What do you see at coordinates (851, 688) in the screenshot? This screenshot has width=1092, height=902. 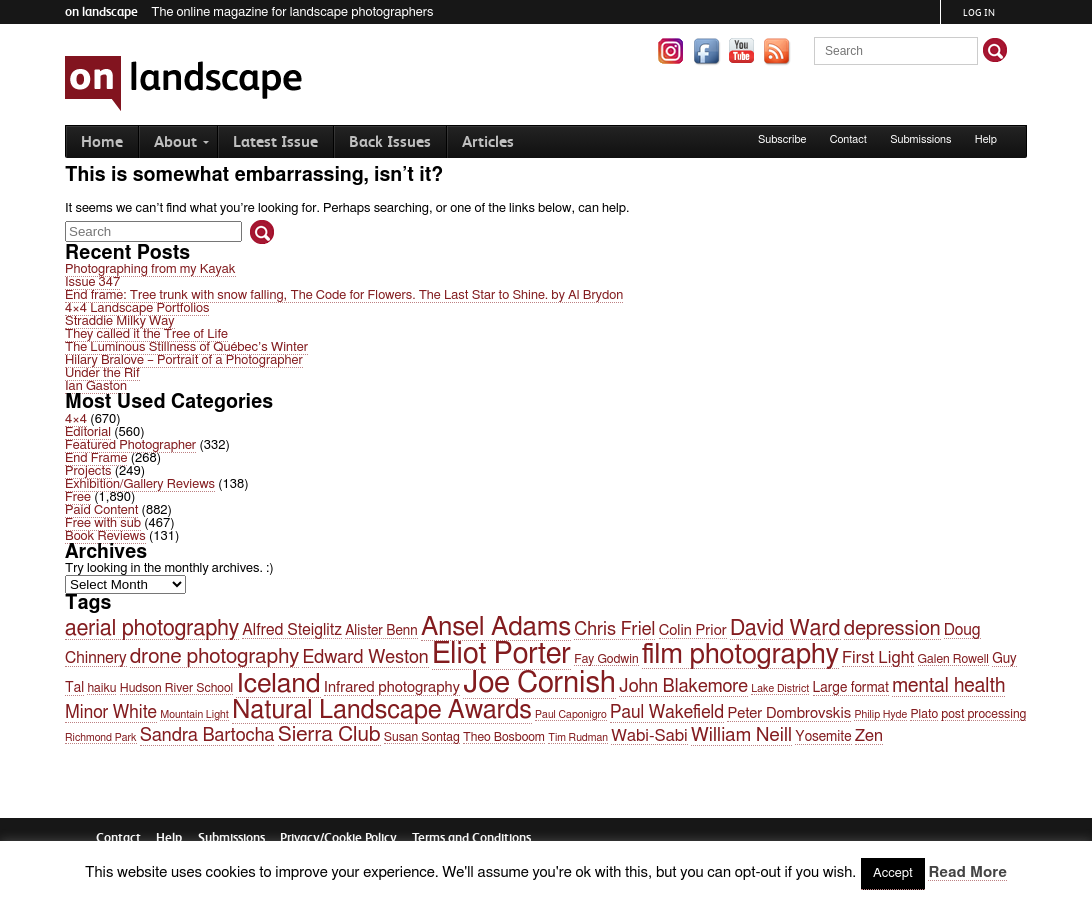 I see `Large format [Large format (5 items)]` at bounding box center [851, 688].